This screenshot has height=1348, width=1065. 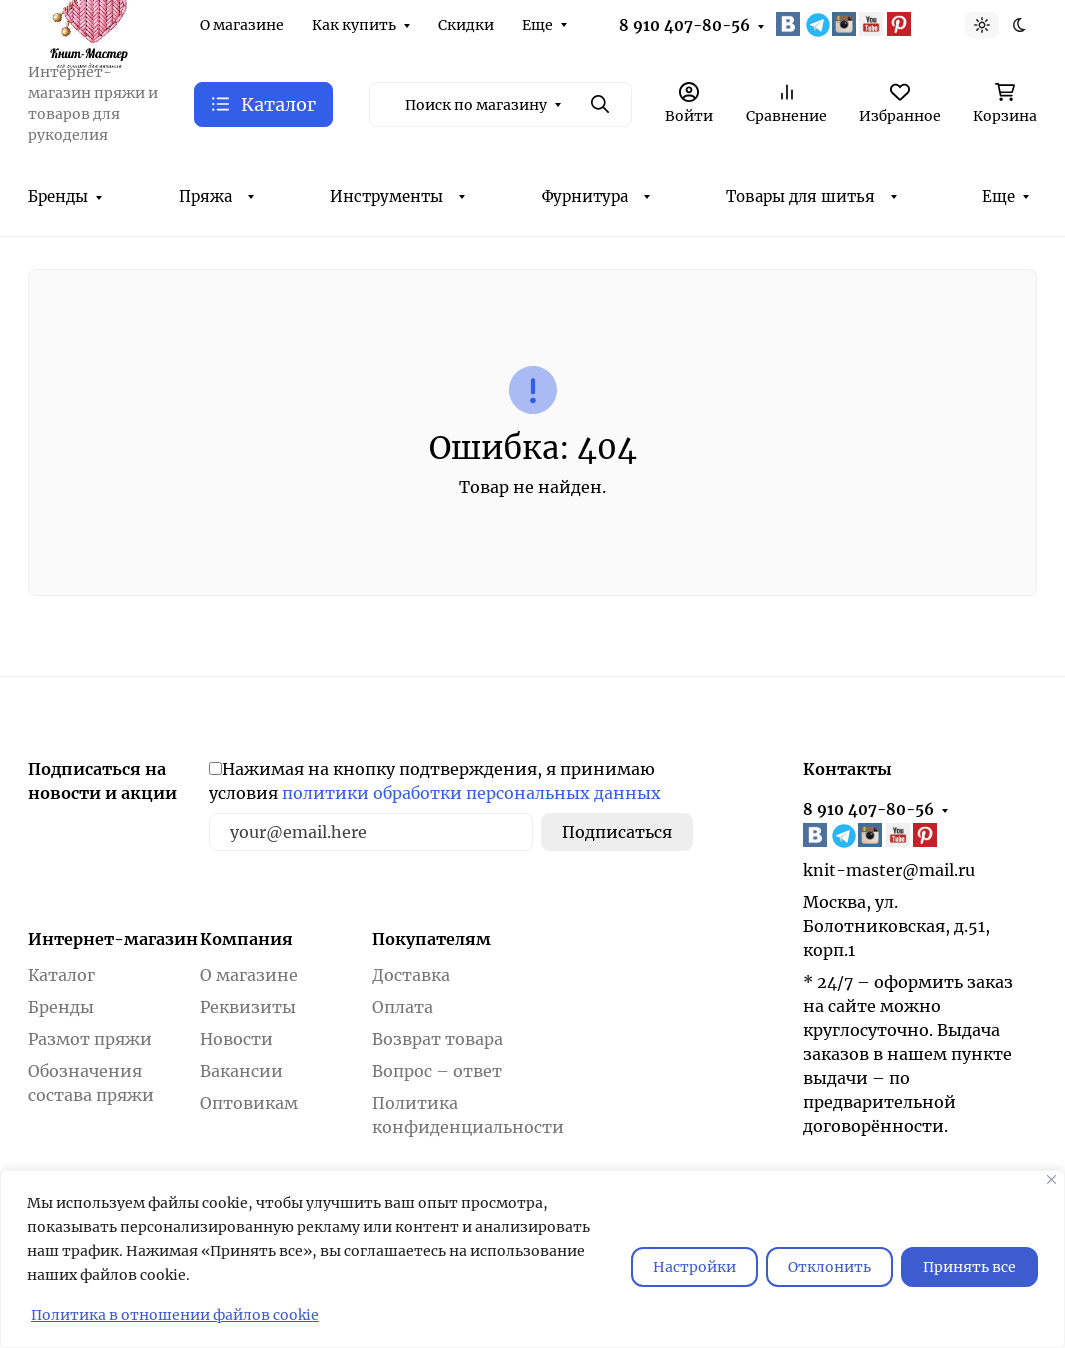 What do you see at coordinates (800, 196) in the screenshot?
I see `Товары для шитья` at bounding box center [800, 196].